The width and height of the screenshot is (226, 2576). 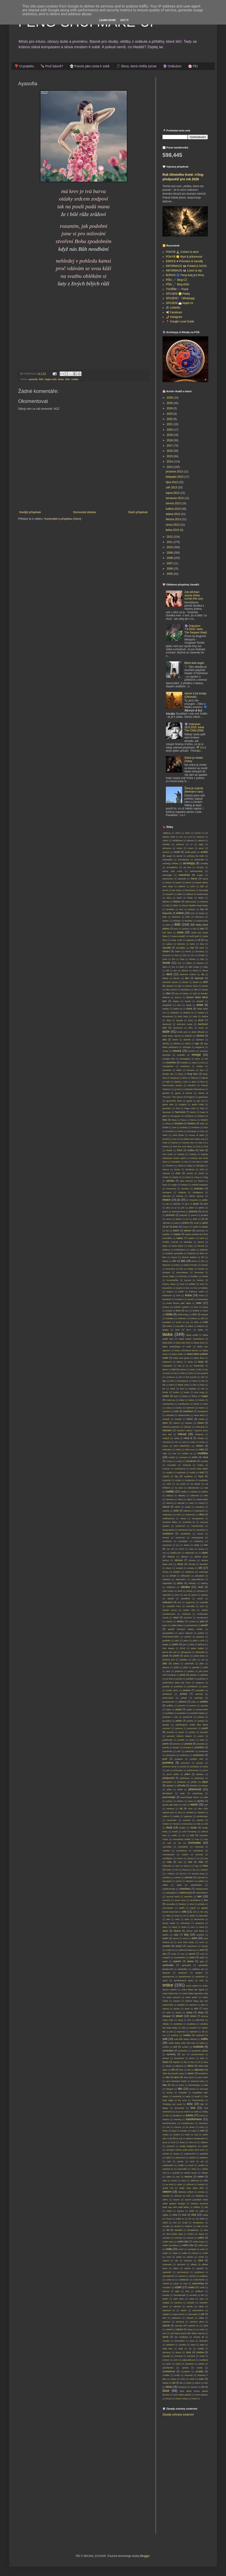 I want to click on korálky, so click(x=194, y=1276).